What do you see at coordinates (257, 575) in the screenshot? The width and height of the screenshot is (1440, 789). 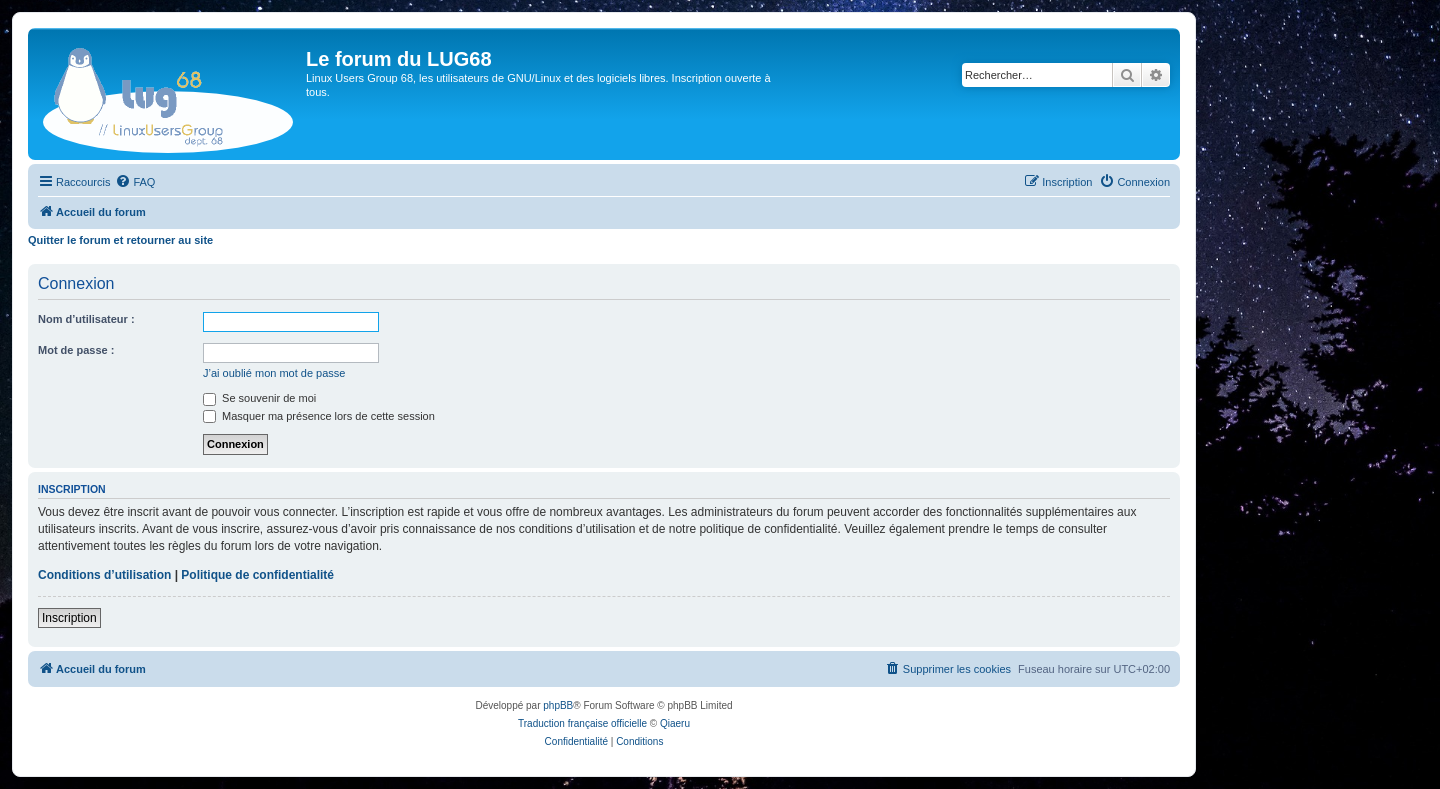 I see `Politique de confidentialité` at bounding box center [257, 575].